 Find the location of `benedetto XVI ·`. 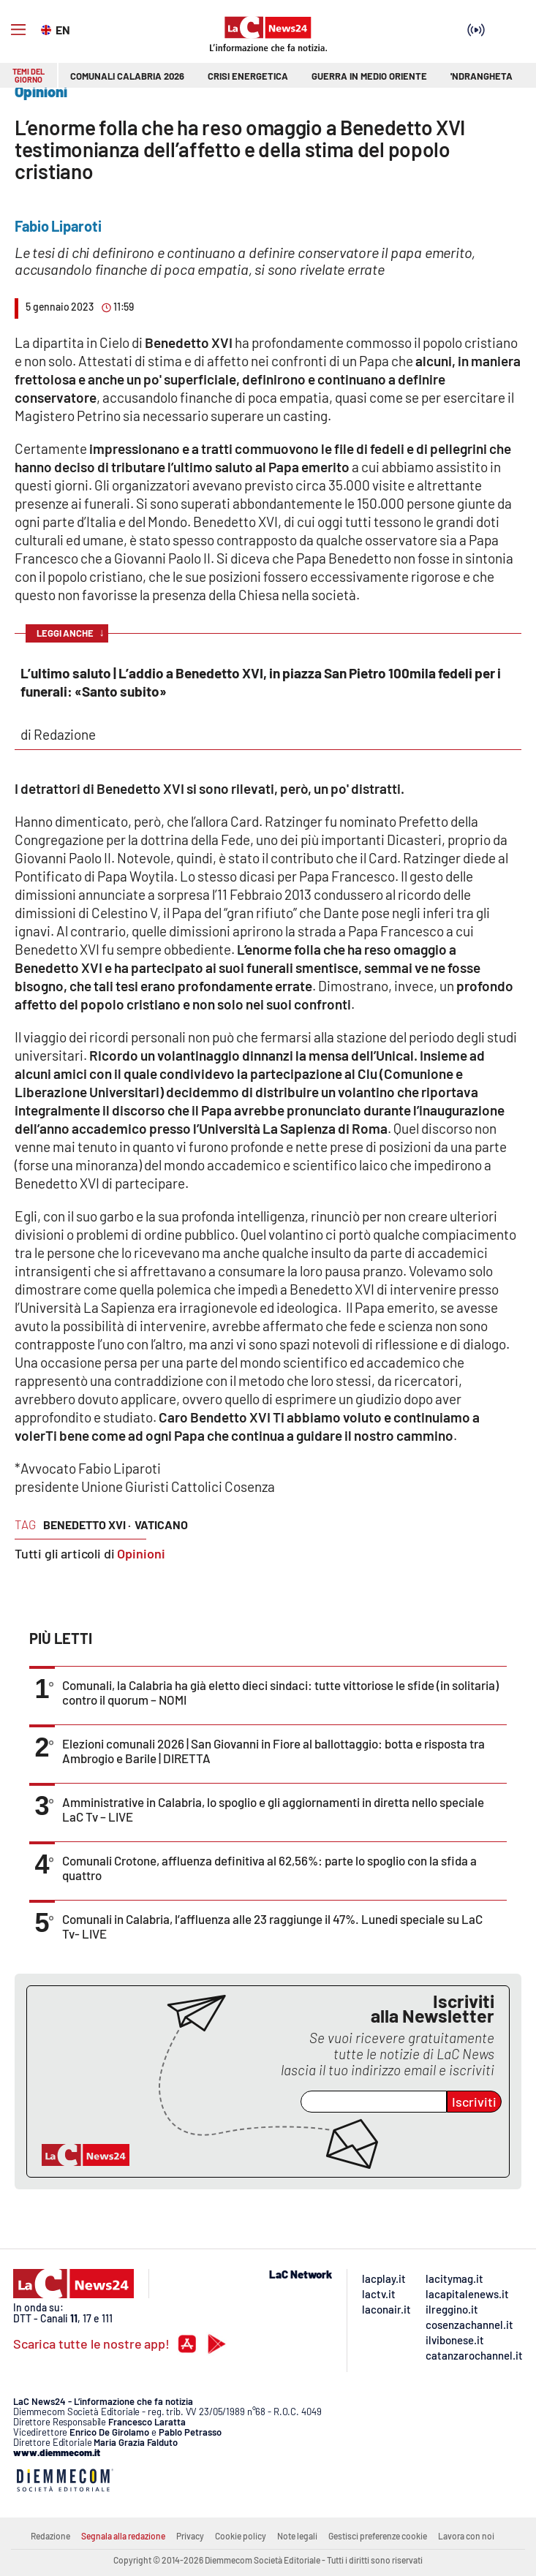

benedetto XVI · is located at coordinates (87, 1524).